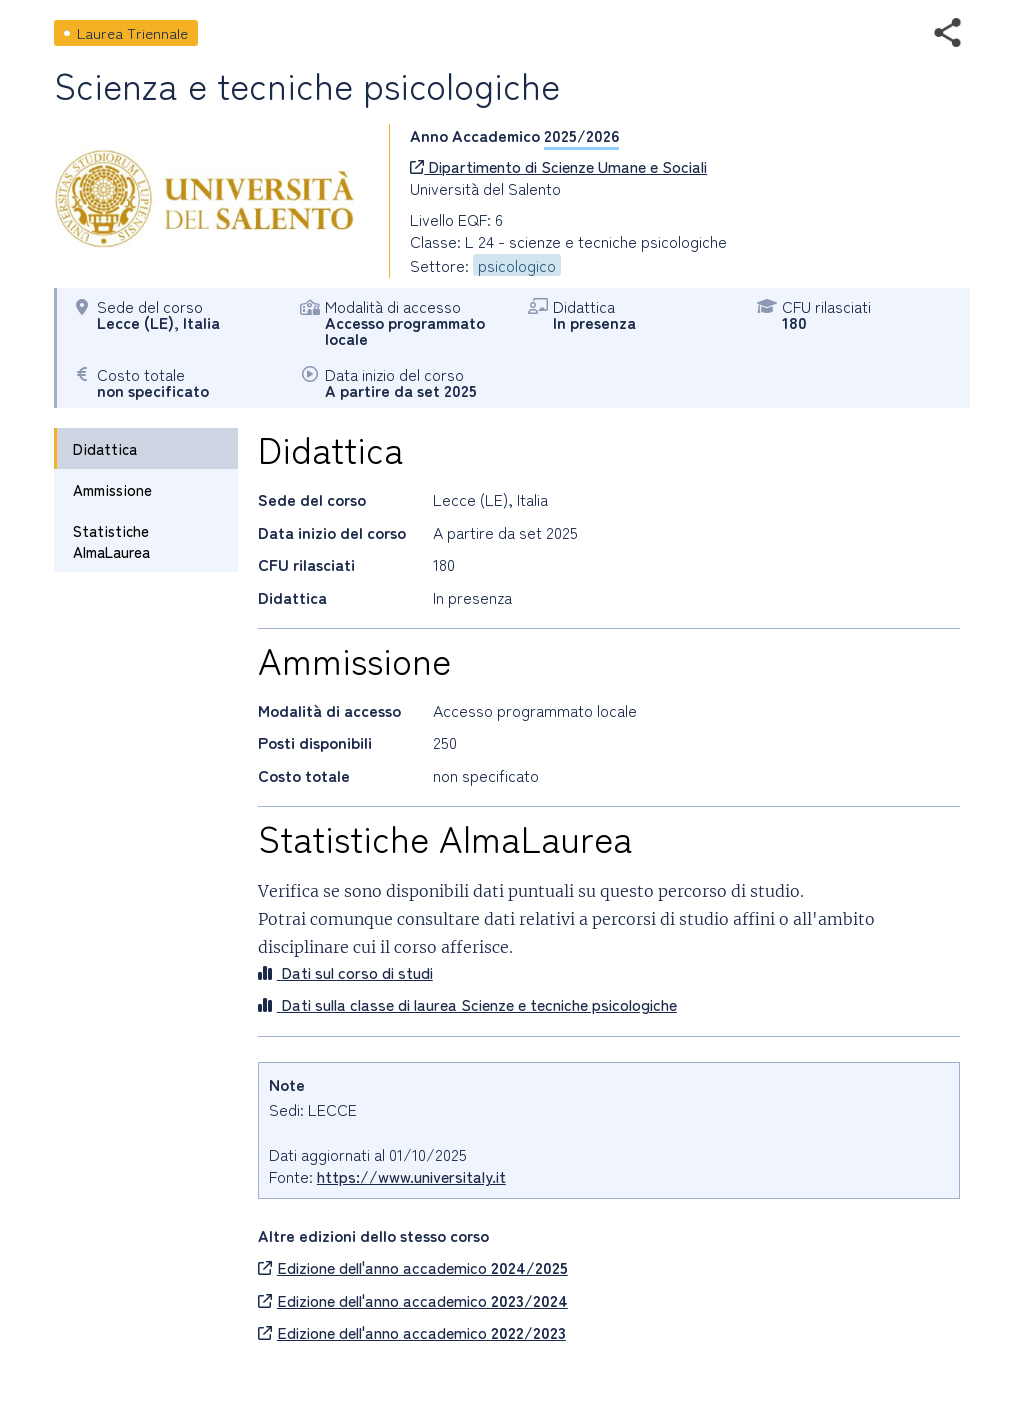 The width and height of the screenshot is (1024, 1418). What do you see at coordinates (105, 448) in the screenshot?
I see `Didattica` at bounding box center [105, 448].